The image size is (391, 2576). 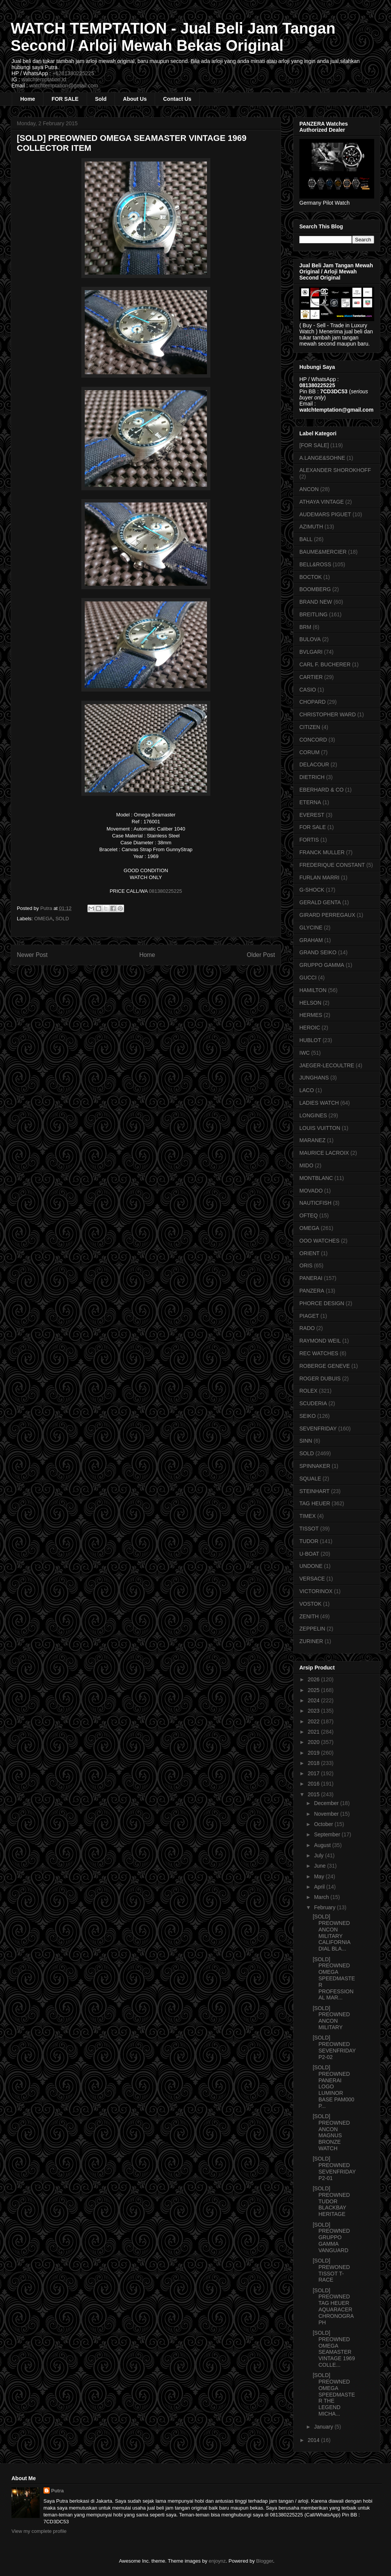 What do you see at coordinates (307, 1328) in the screenshot?
I see `RADO` at bounding box center [307, 1328].